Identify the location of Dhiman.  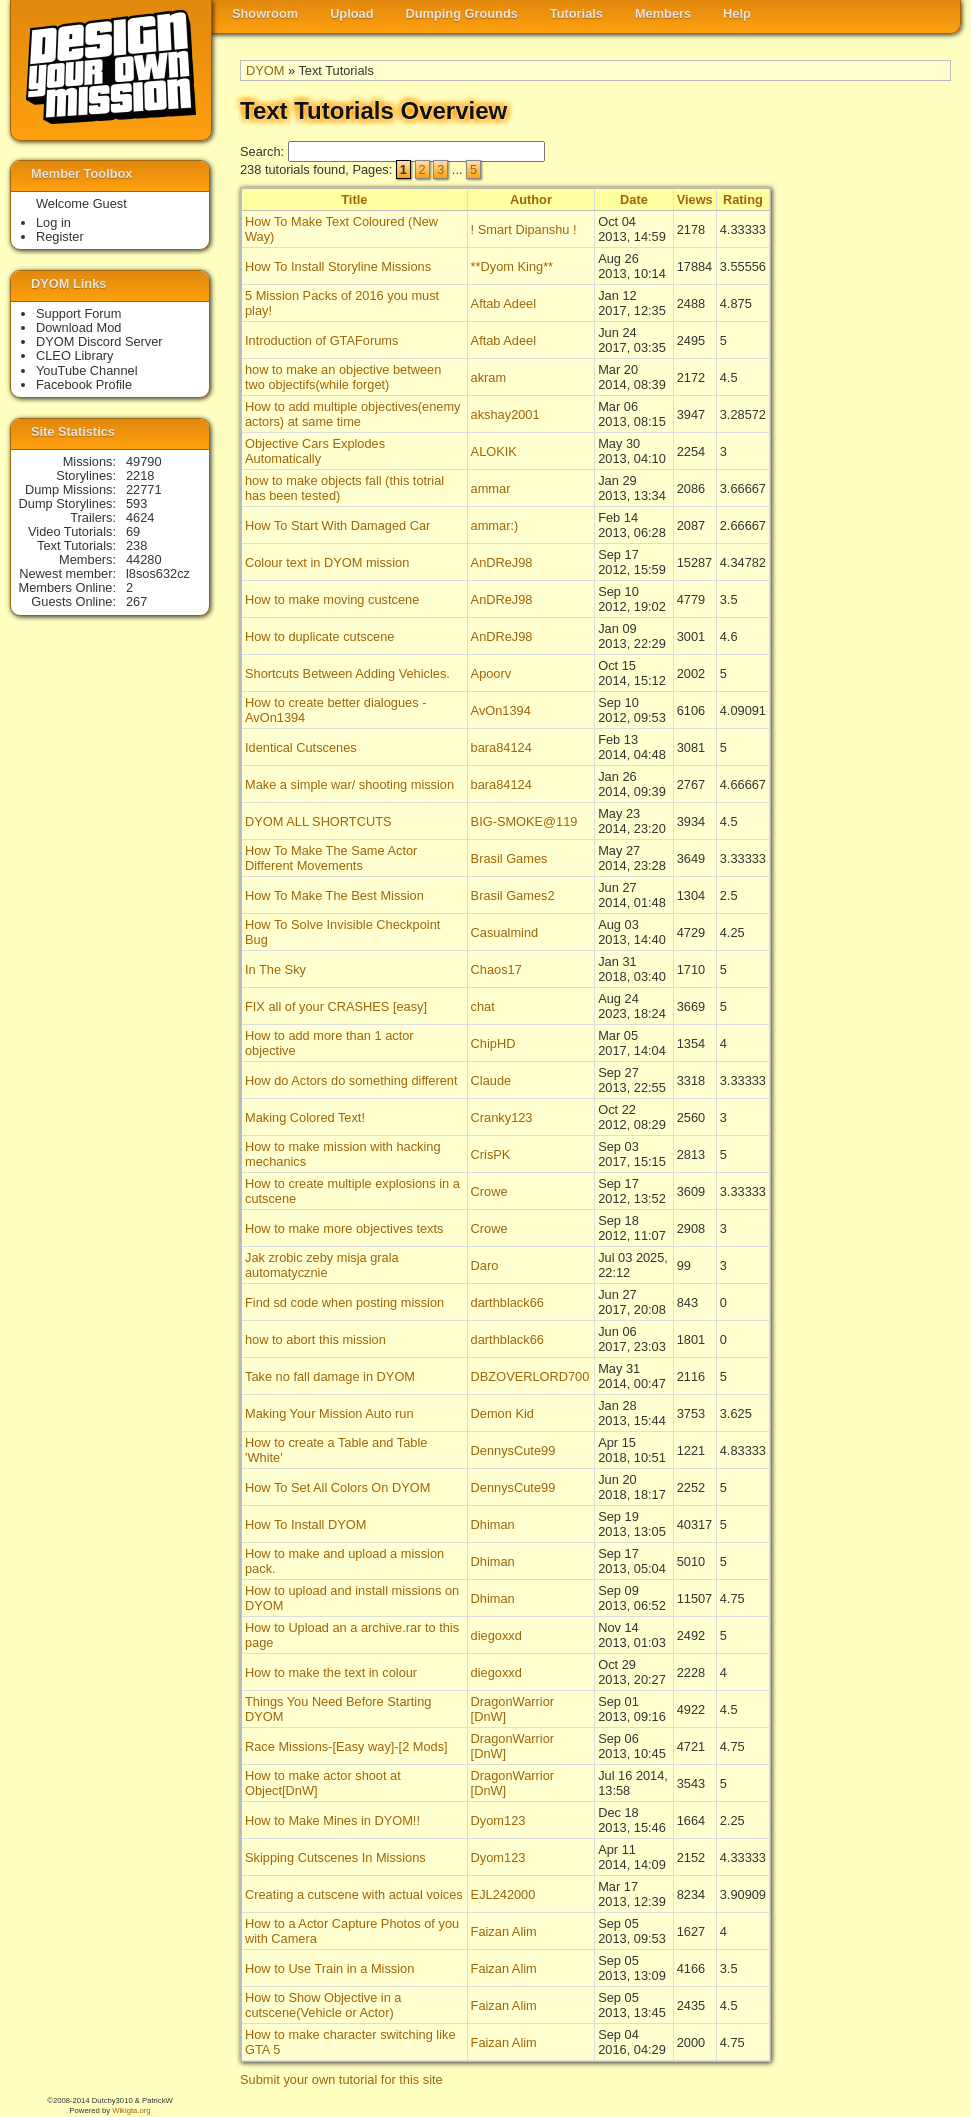
(493, 1524).